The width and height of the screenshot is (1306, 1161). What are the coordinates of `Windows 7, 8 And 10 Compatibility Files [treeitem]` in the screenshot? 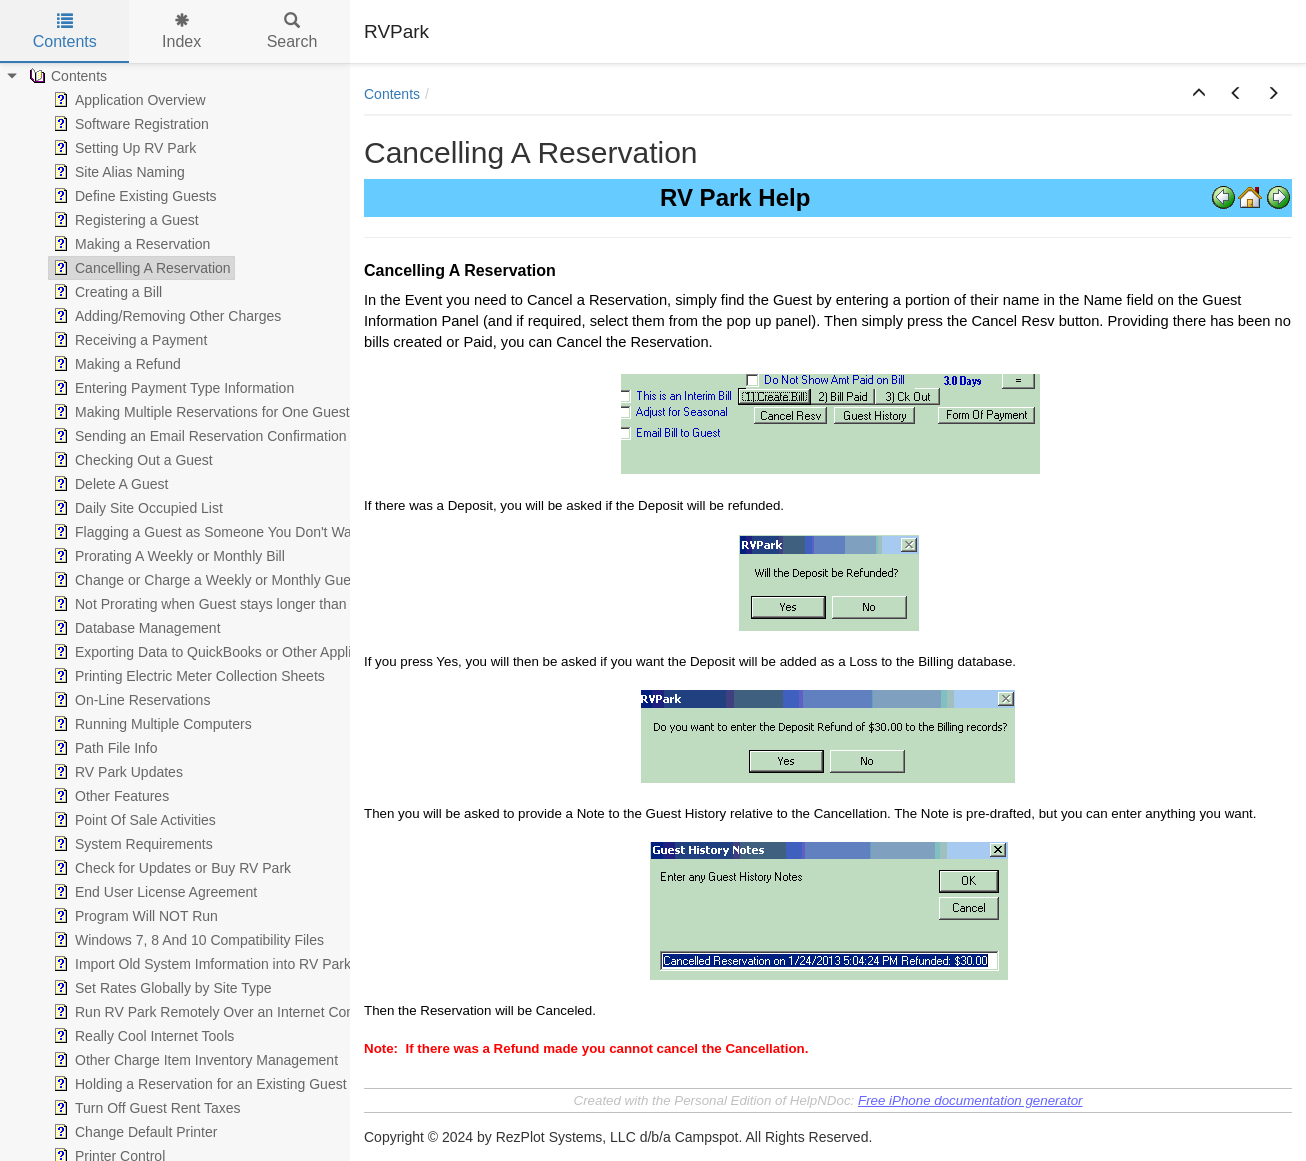 It's located at (186, 940).